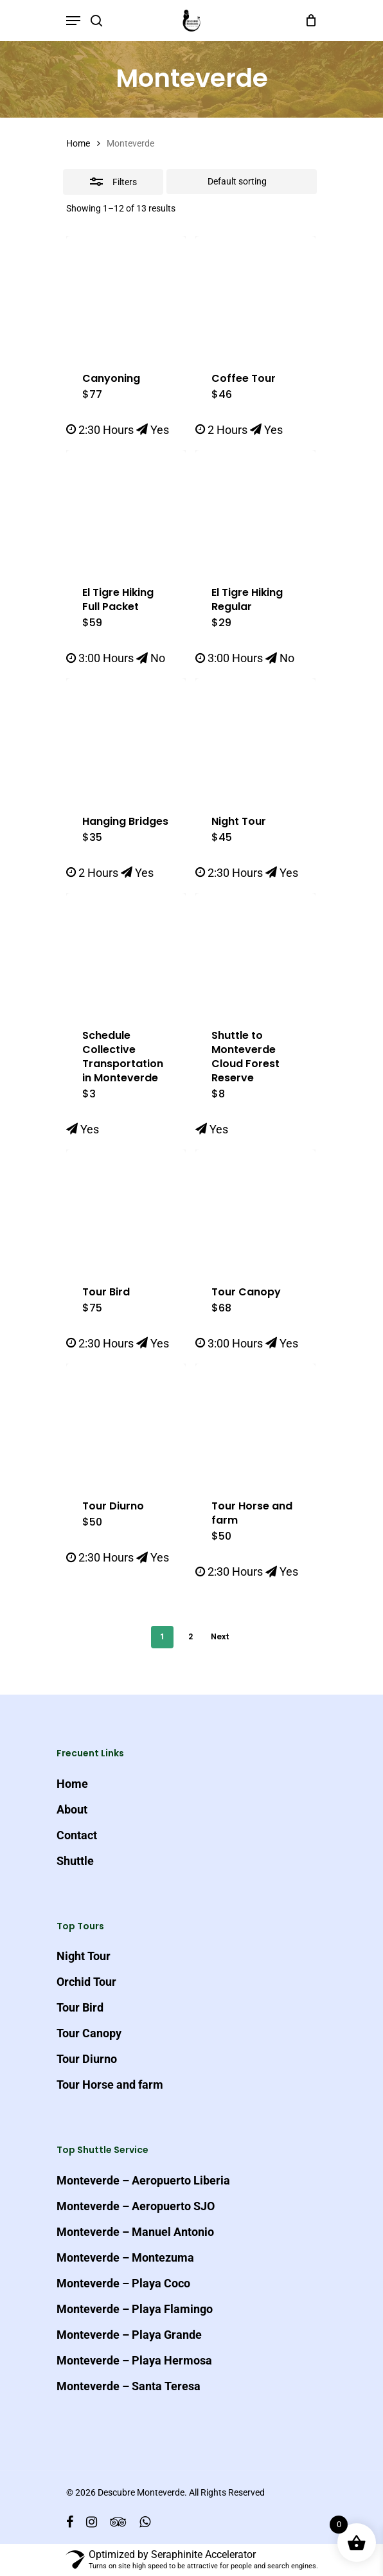 This screenshot has width=383, height=2576. I want to click on Monteverde – Manuel Antonio, so click(135, 2231).